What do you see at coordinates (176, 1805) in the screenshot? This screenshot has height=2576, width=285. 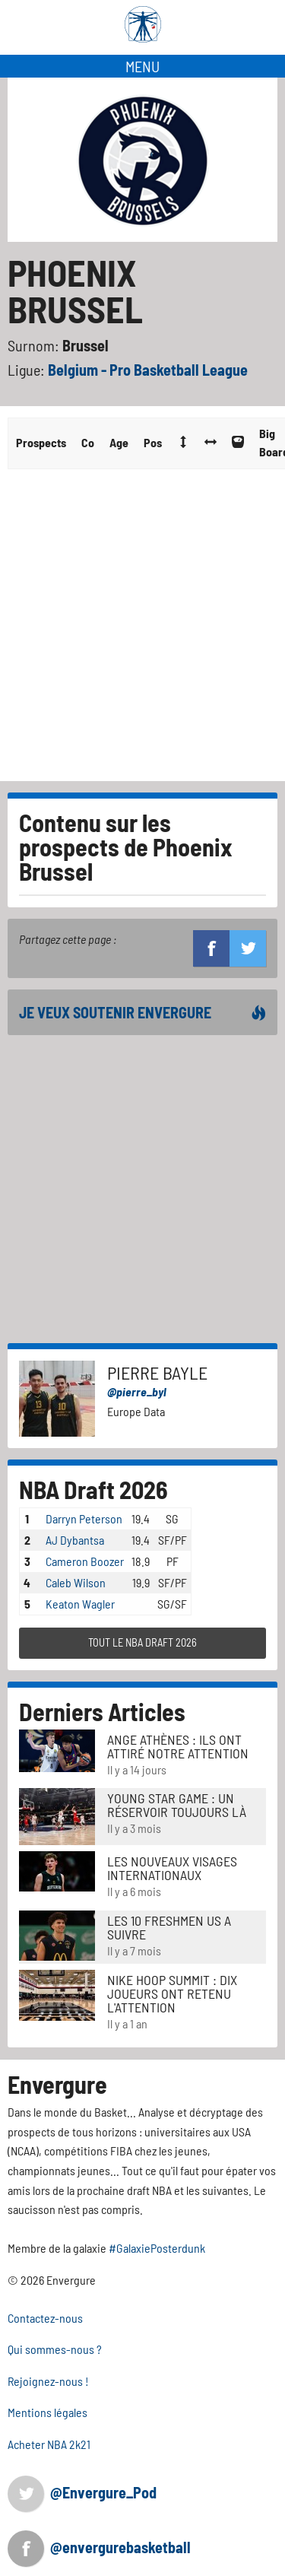 I see `Young Star Game : un réservoir toujours là` at bounding box center [176, 1805].